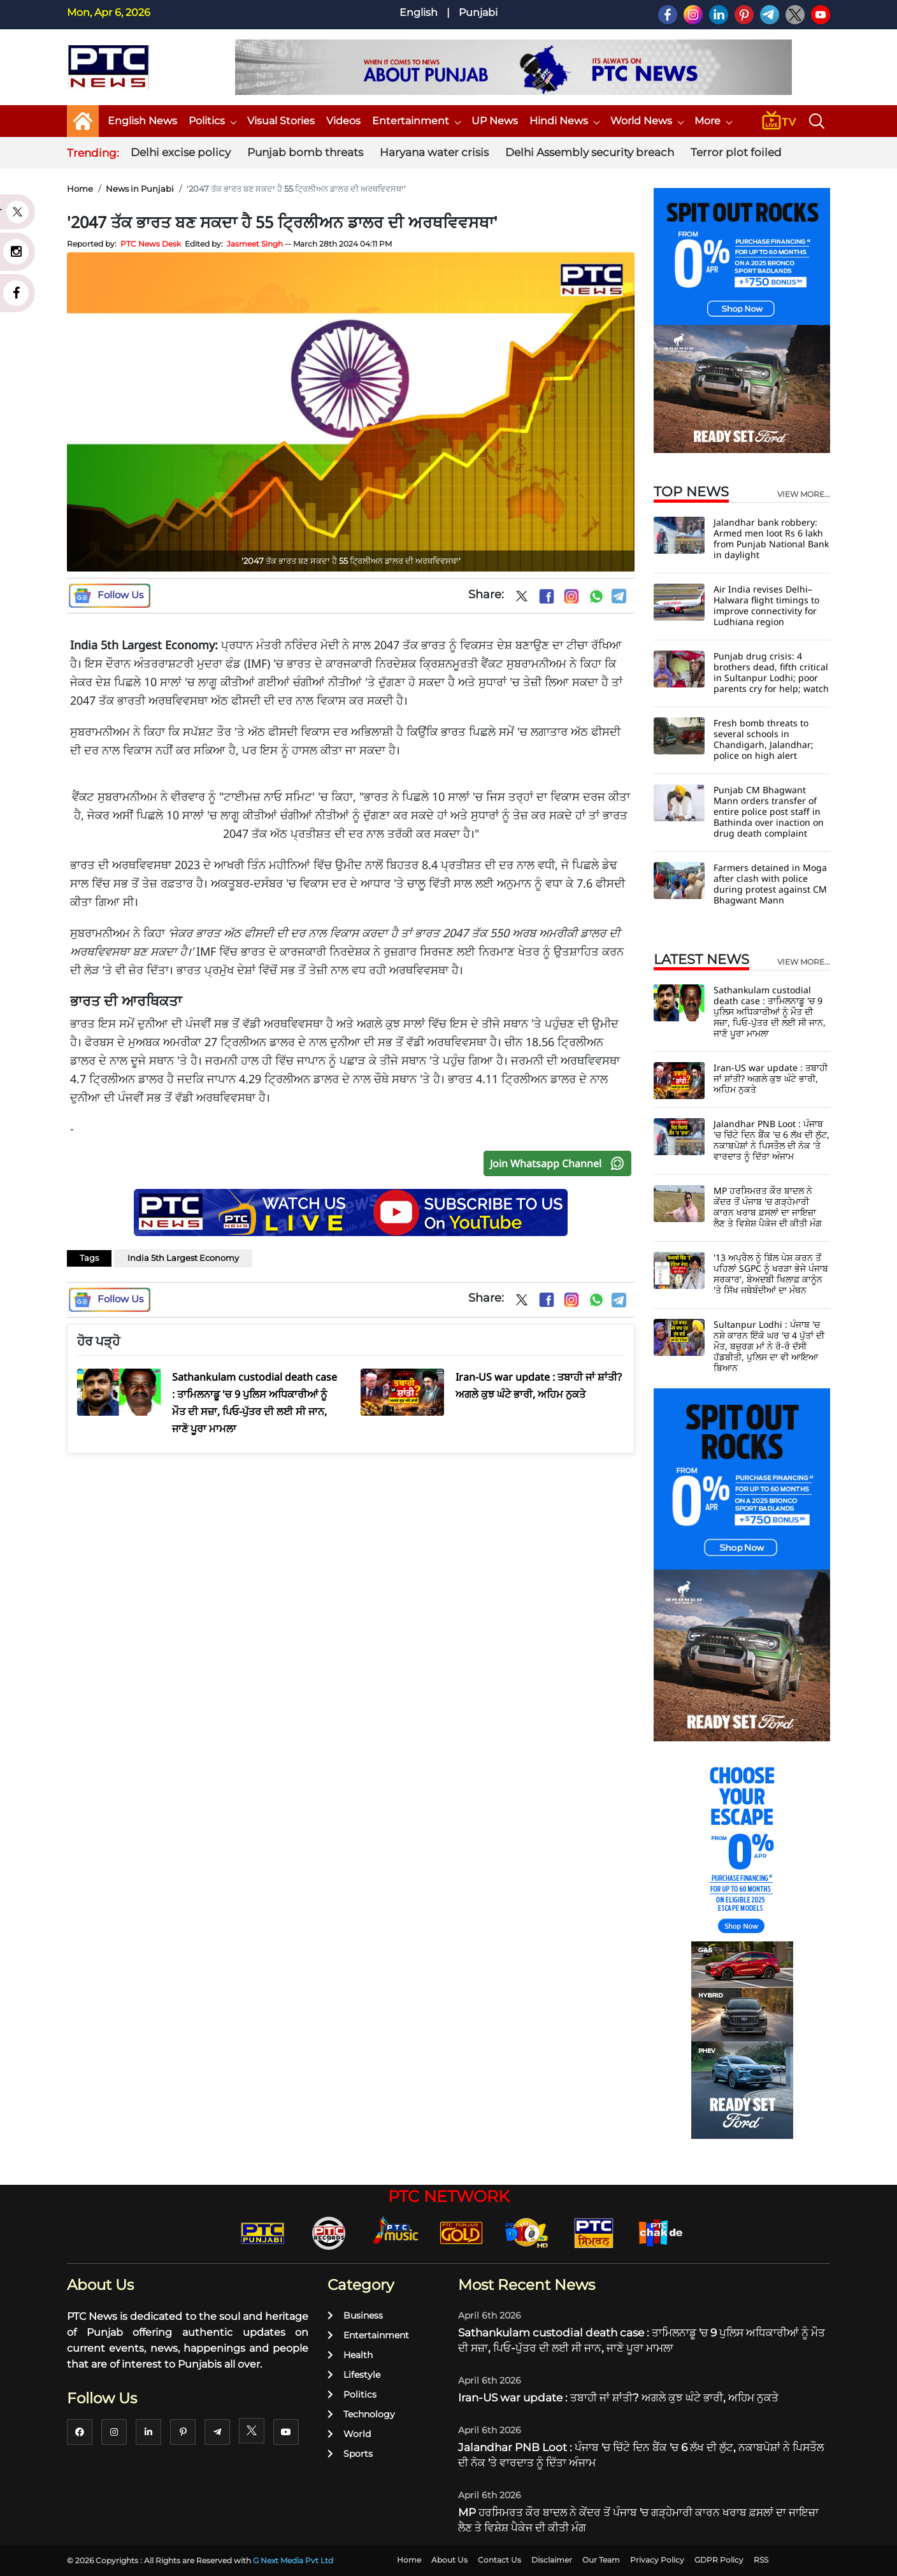  Describe the element at coordinates (657, 2560) in the screenshot. I see `Privacy Policy` at that location.